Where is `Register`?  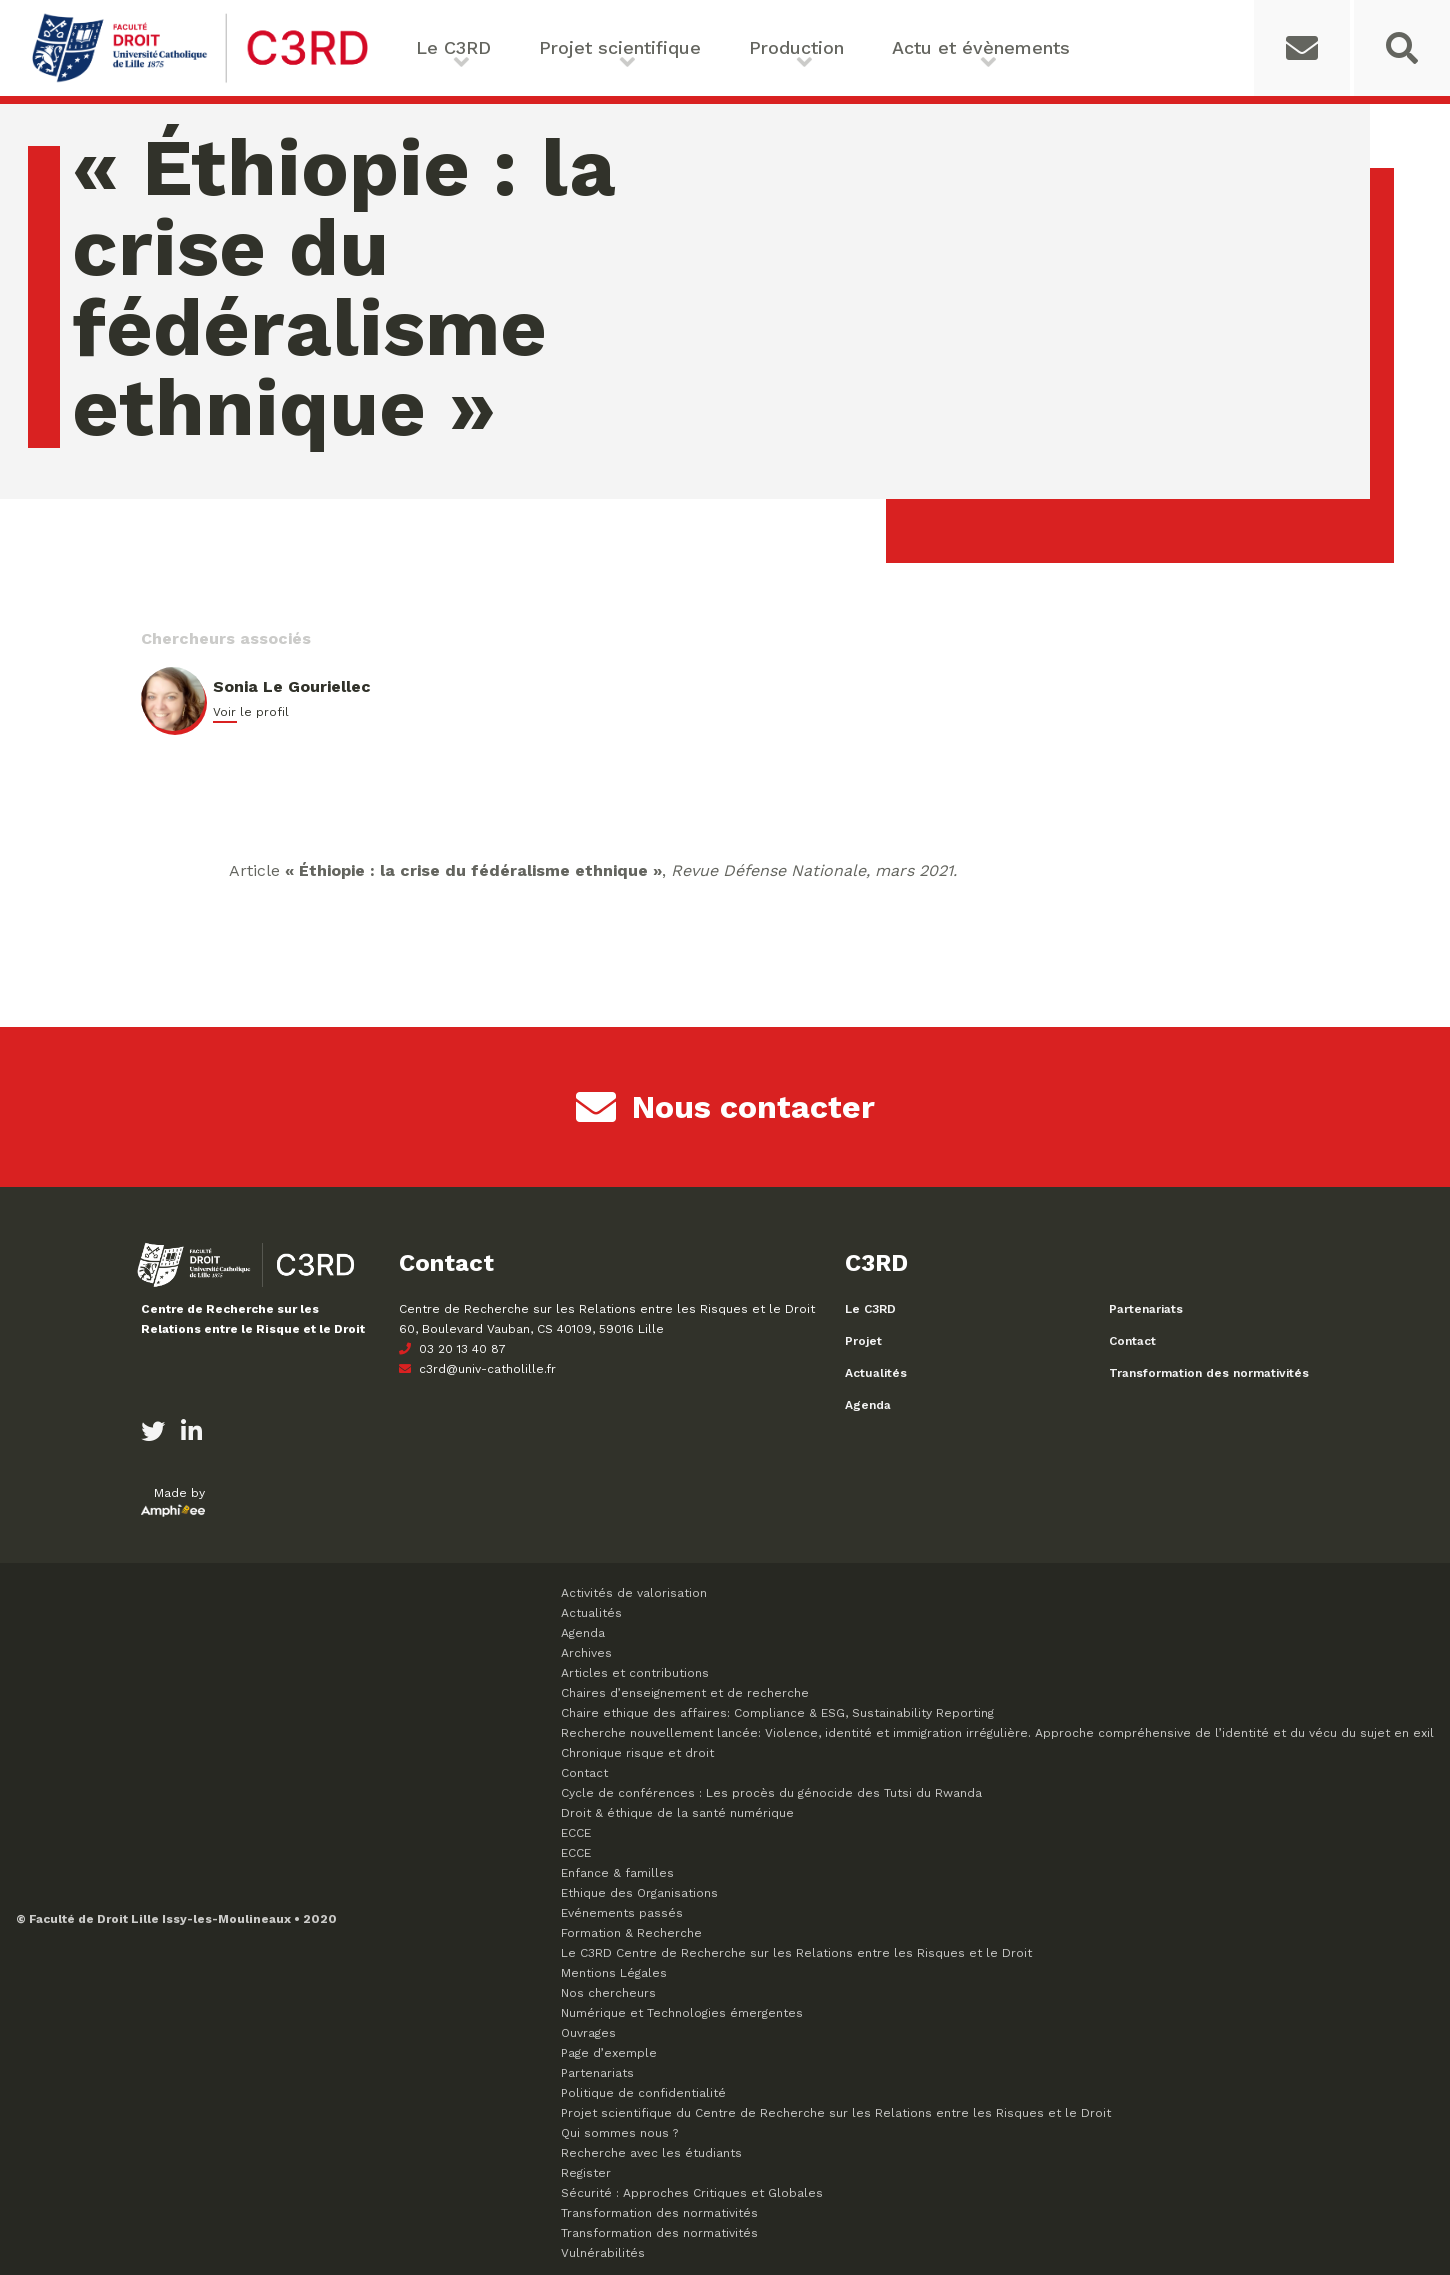 Register is located at coordinates (586, 2173).